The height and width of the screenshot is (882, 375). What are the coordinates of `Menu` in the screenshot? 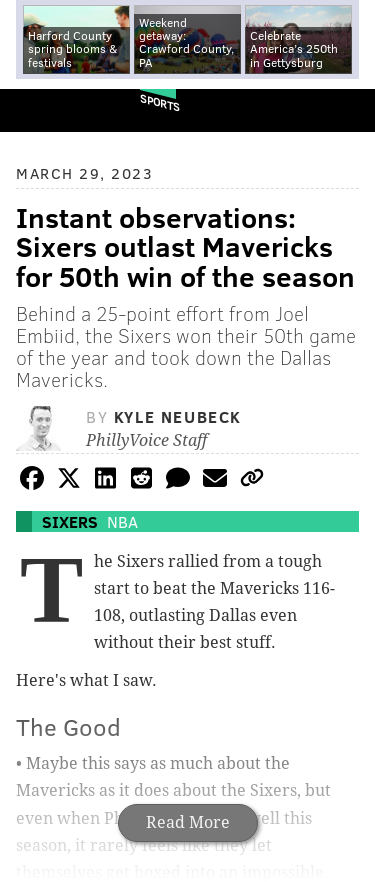 It's located at (343, 110).